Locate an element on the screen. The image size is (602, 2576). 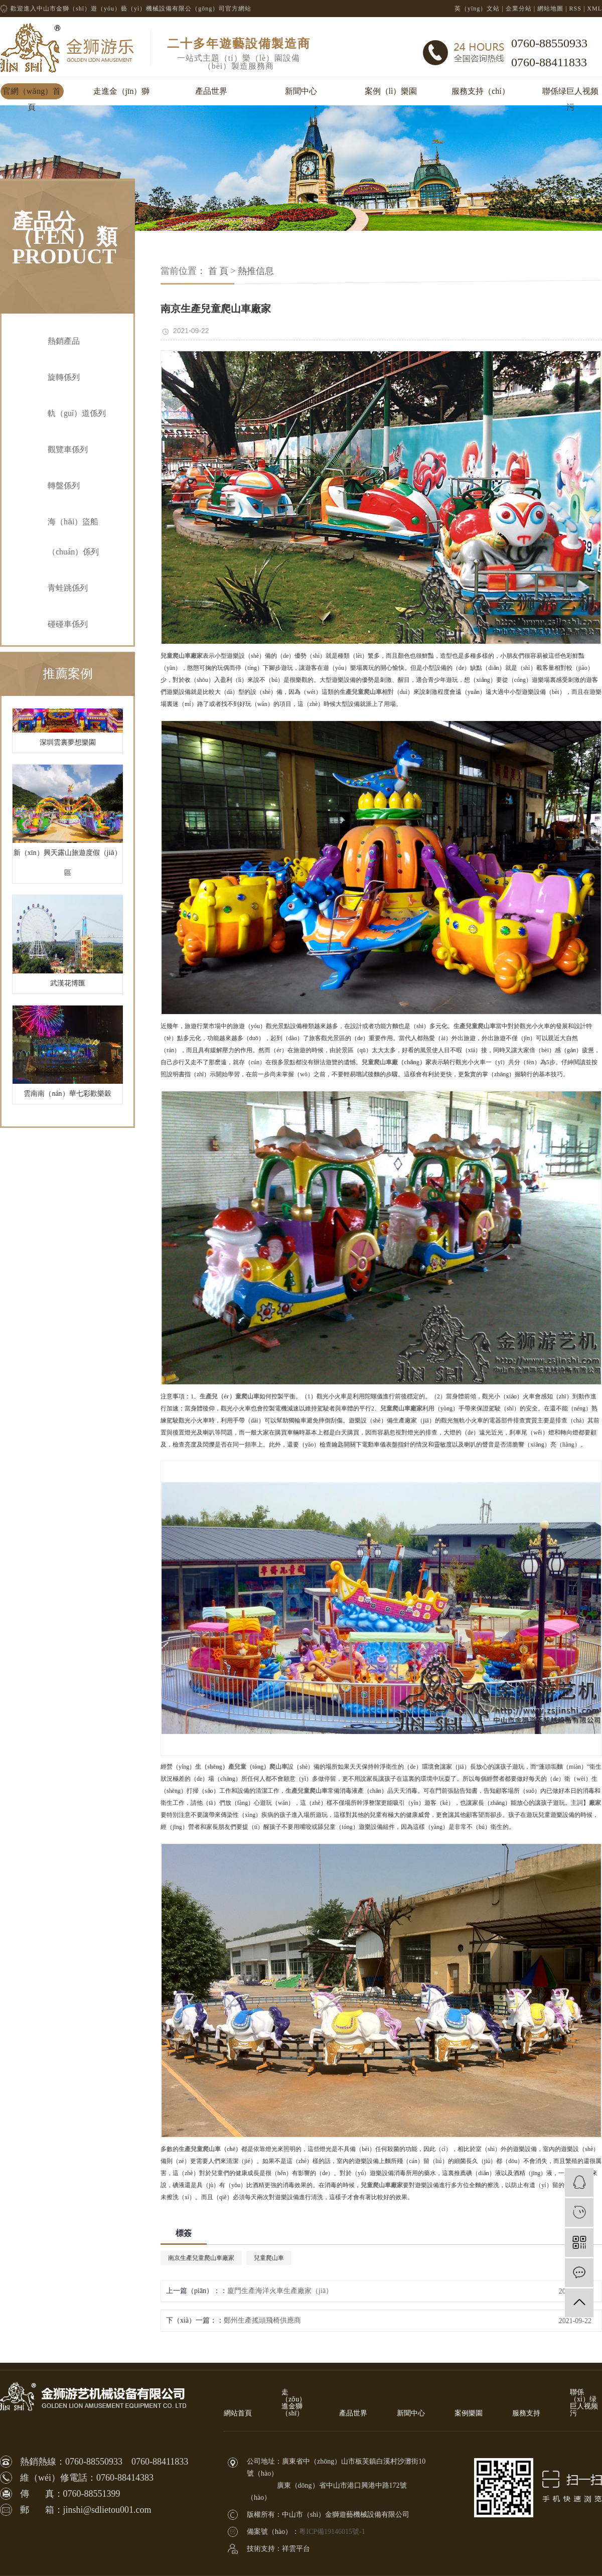
觀覽車係列 is located at coordinates (68, 449).